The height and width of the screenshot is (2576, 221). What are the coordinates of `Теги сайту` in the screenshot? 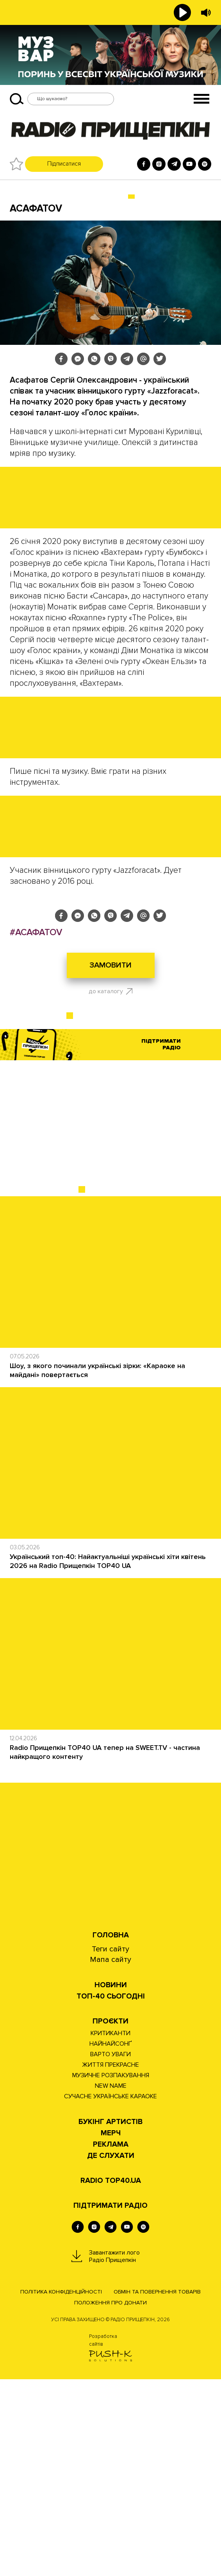 It's located at (110, 2145).